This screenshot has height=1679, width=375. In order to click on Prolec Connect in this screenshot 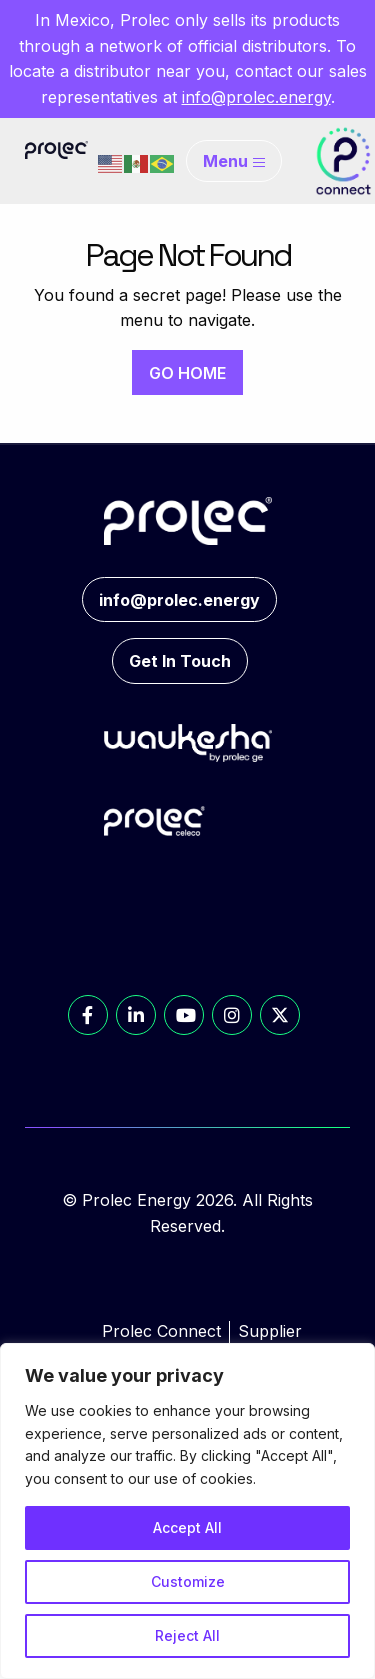, I will do `click(161, 1331)`.